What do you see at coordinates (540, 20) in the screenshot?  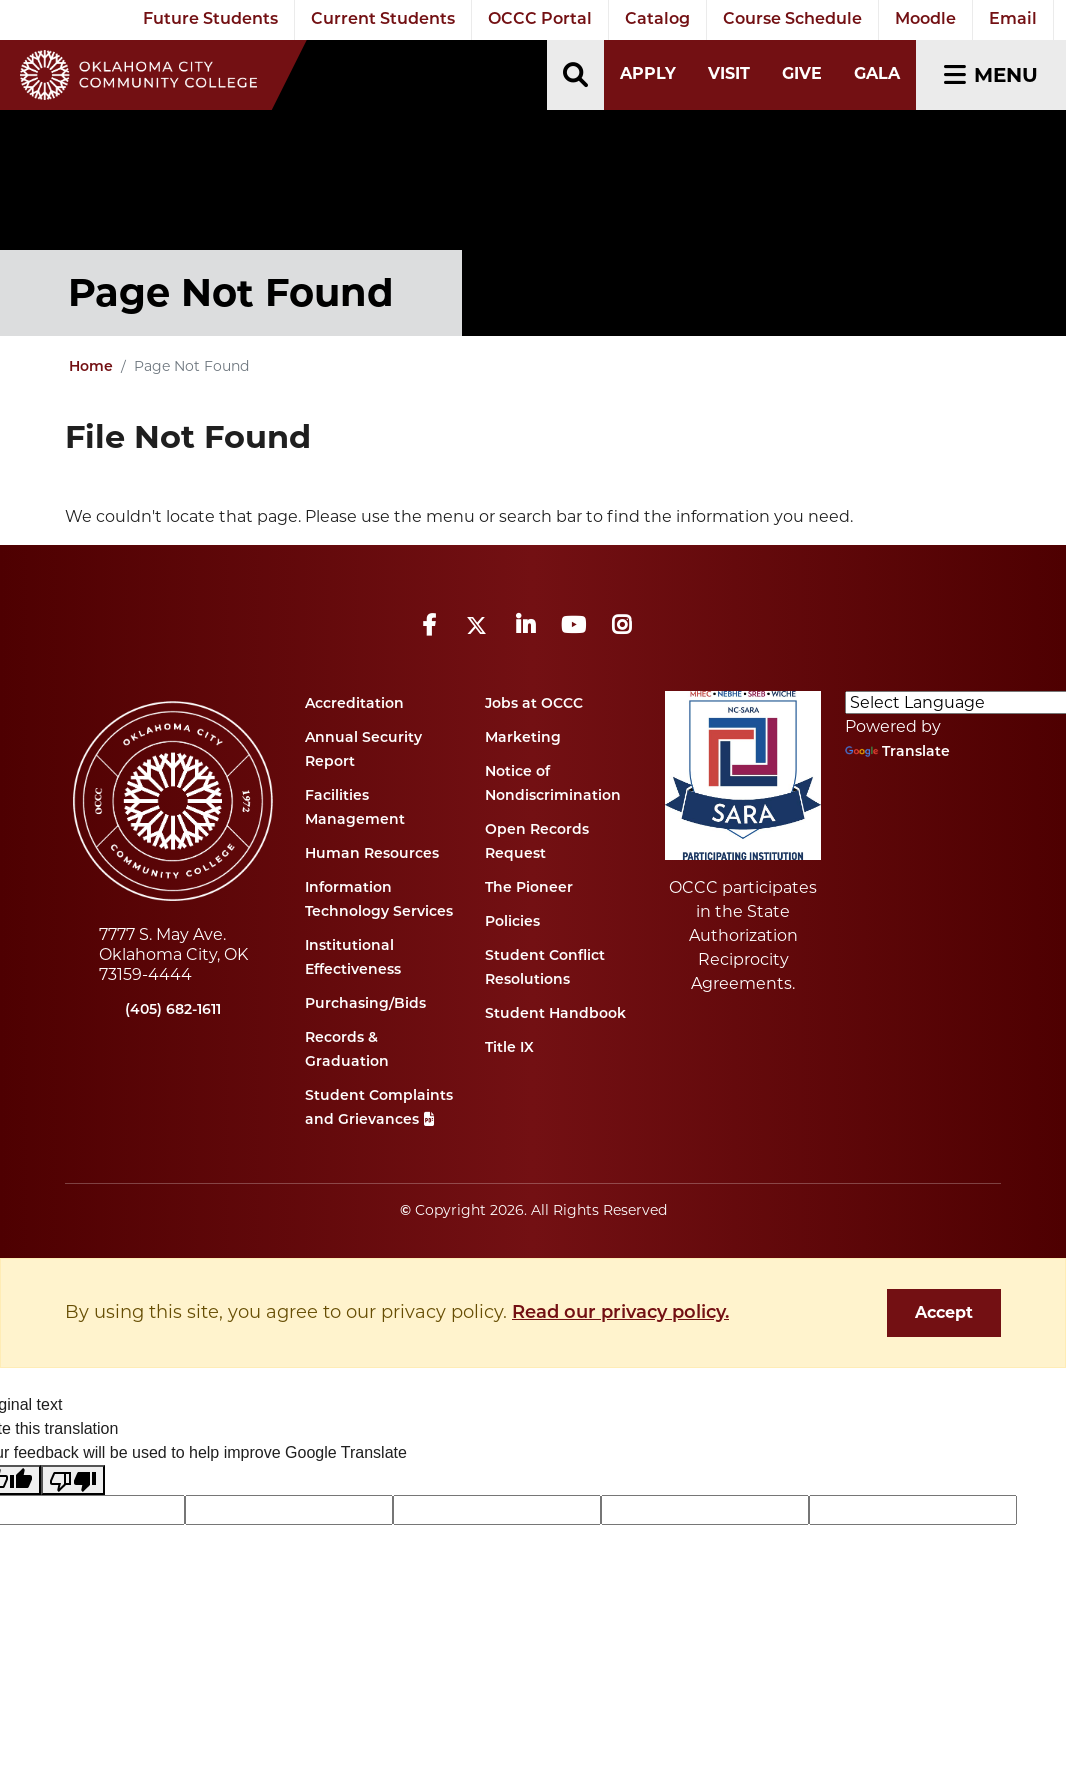 I see `OCCC Portal` at bounding box center [540, 20].